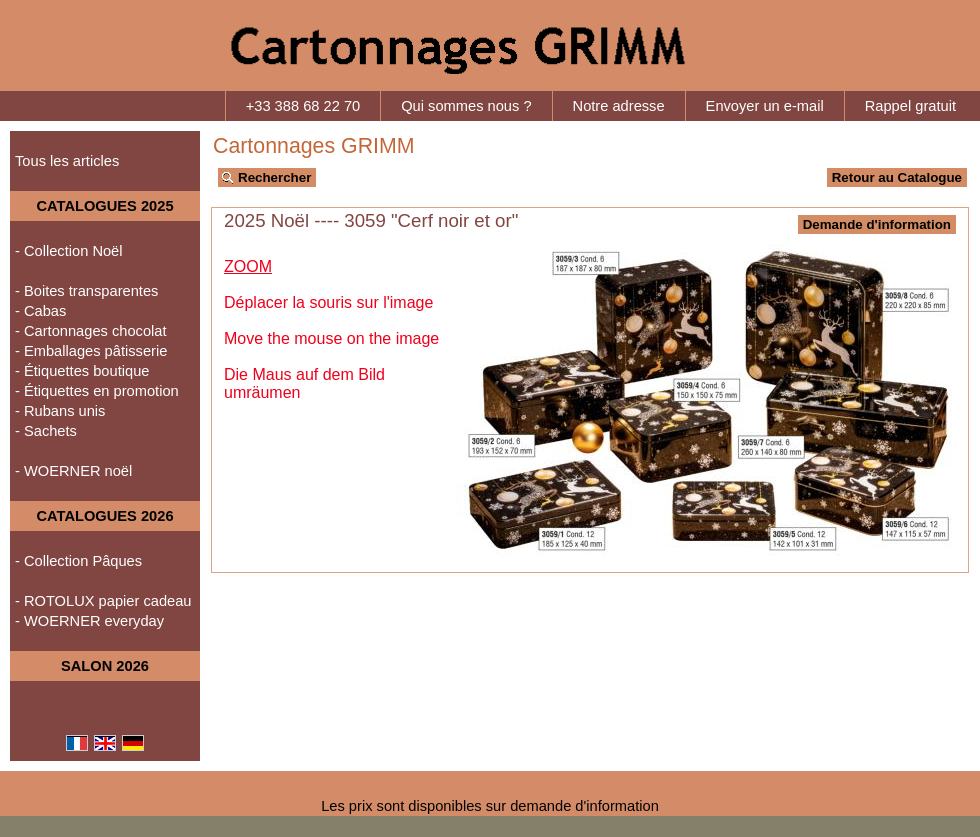 This screenshot has height=837, width=980. What do you see at coordinates (97, 391) in the screenshot?
I see `- Étiquettes en promotion` at bounding box center [97, 391].